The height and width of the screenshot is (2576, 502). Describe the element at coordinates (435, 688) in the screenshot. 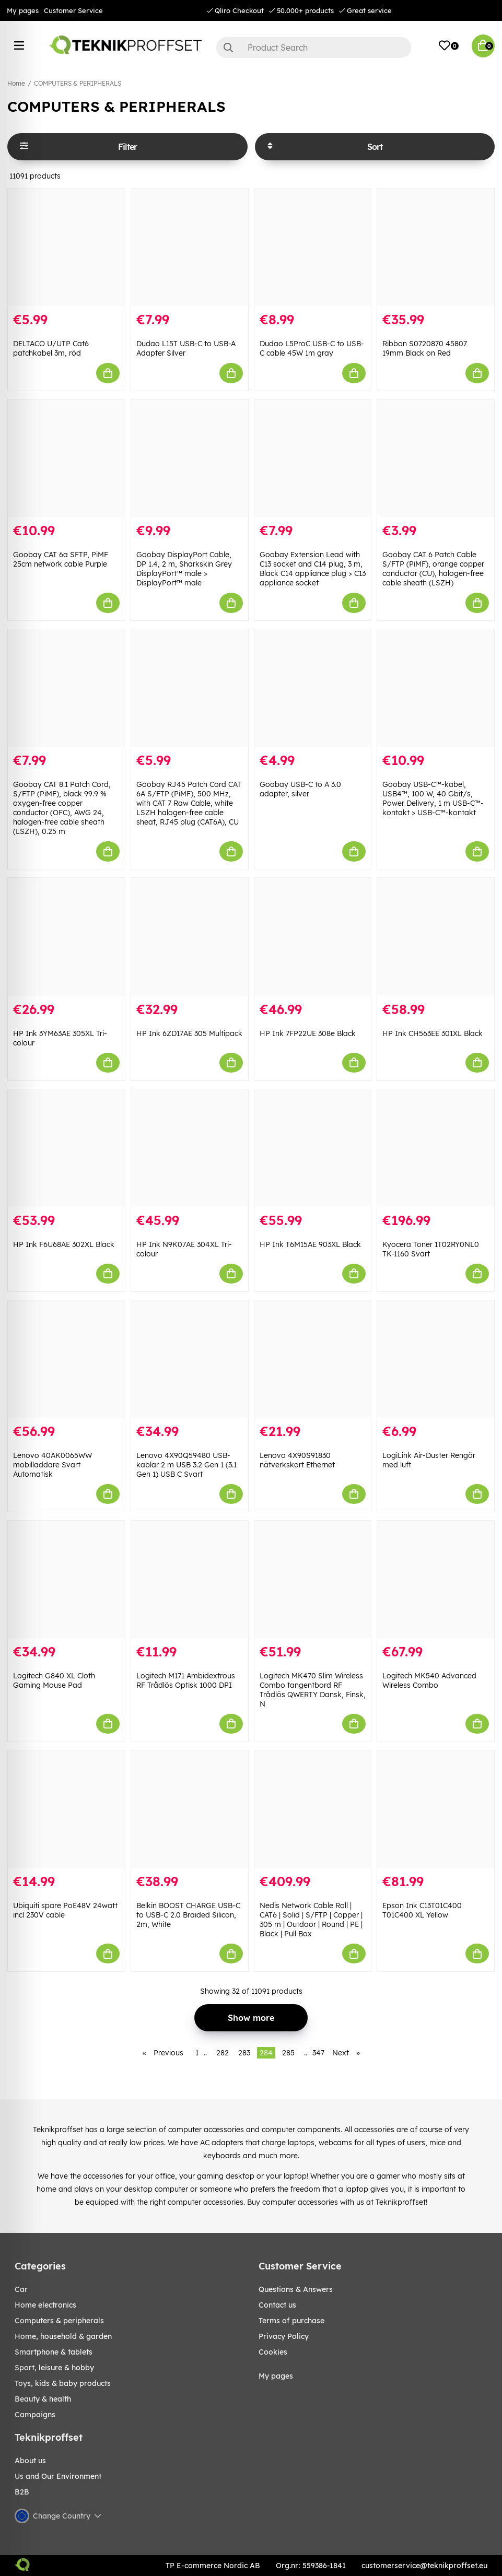

I see `[Goobay USB-C™-kabel, USB4™, 100 W, 40 Gbit/s, Power Delivery, 1 m USB-C™-kontakt > USB-C™-kontakt]` at that location.